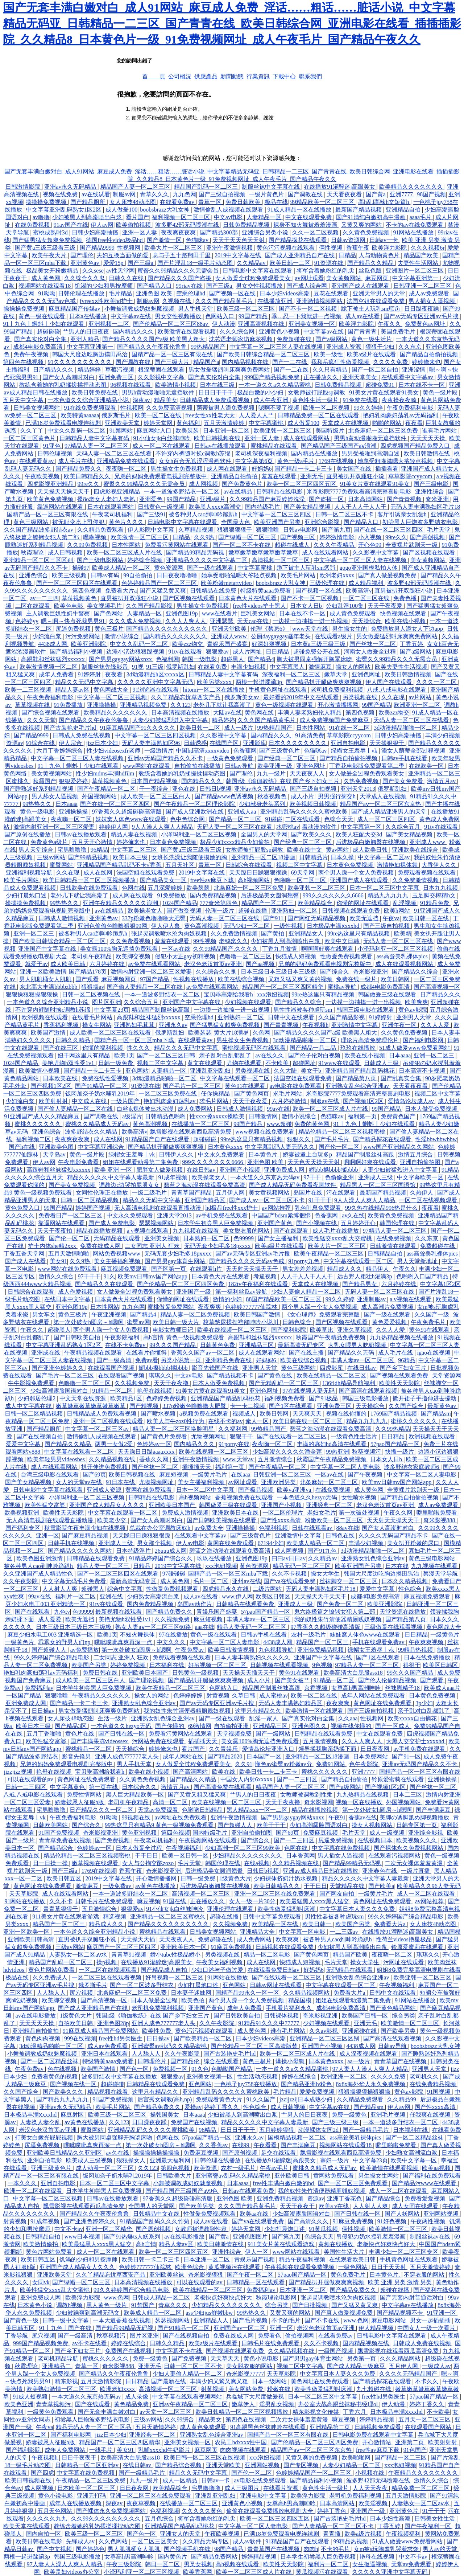 The width and height of the screenshot is (464, 2576). What do you see at coordinates (312, 1071) in the screenshot?
I see `美女干b` at bounding box center [312, 1071].